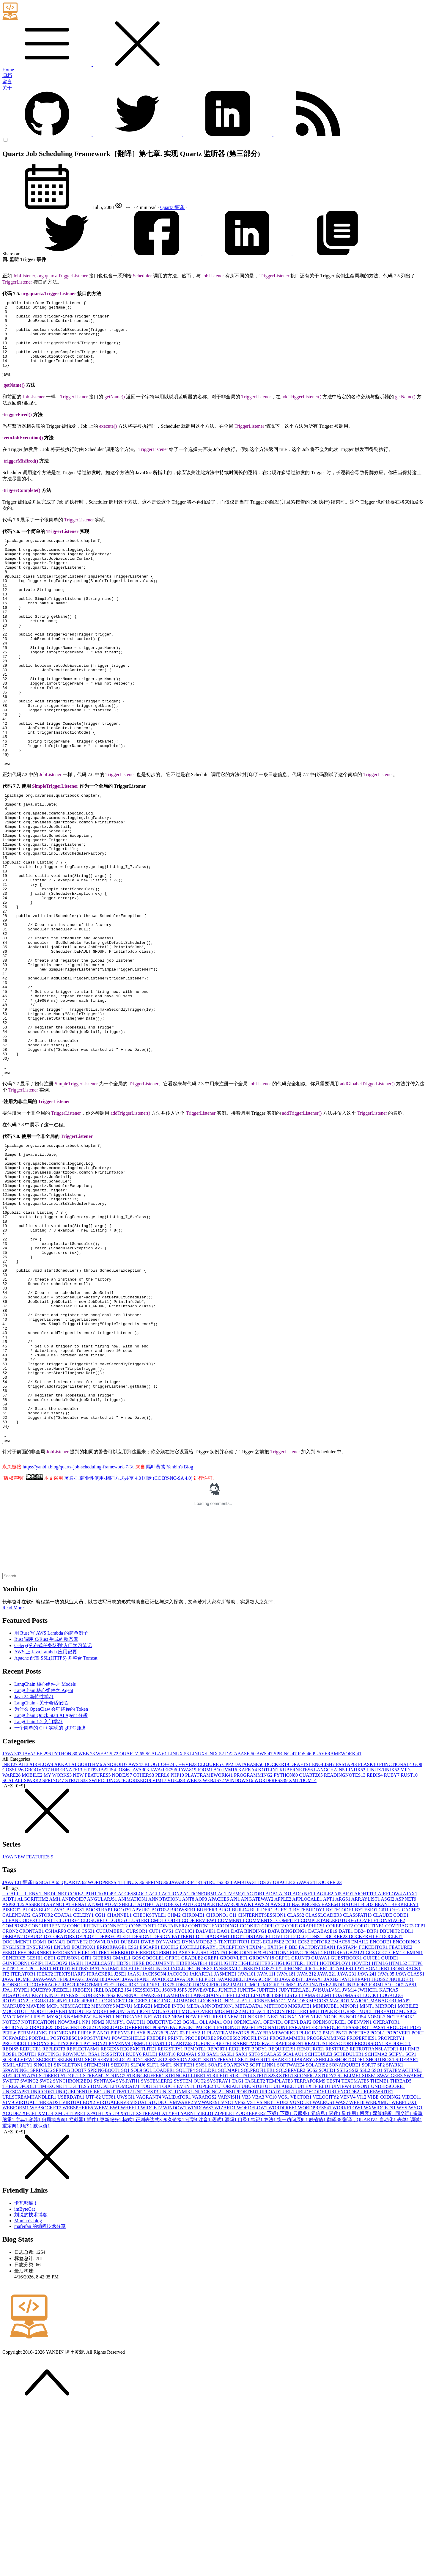 Image resolution: width=428 pixels, height=2576 pixels. Describe the element at coordinates (37, 1921) in the screenshot. I see `JAVA/JEE` at that location.